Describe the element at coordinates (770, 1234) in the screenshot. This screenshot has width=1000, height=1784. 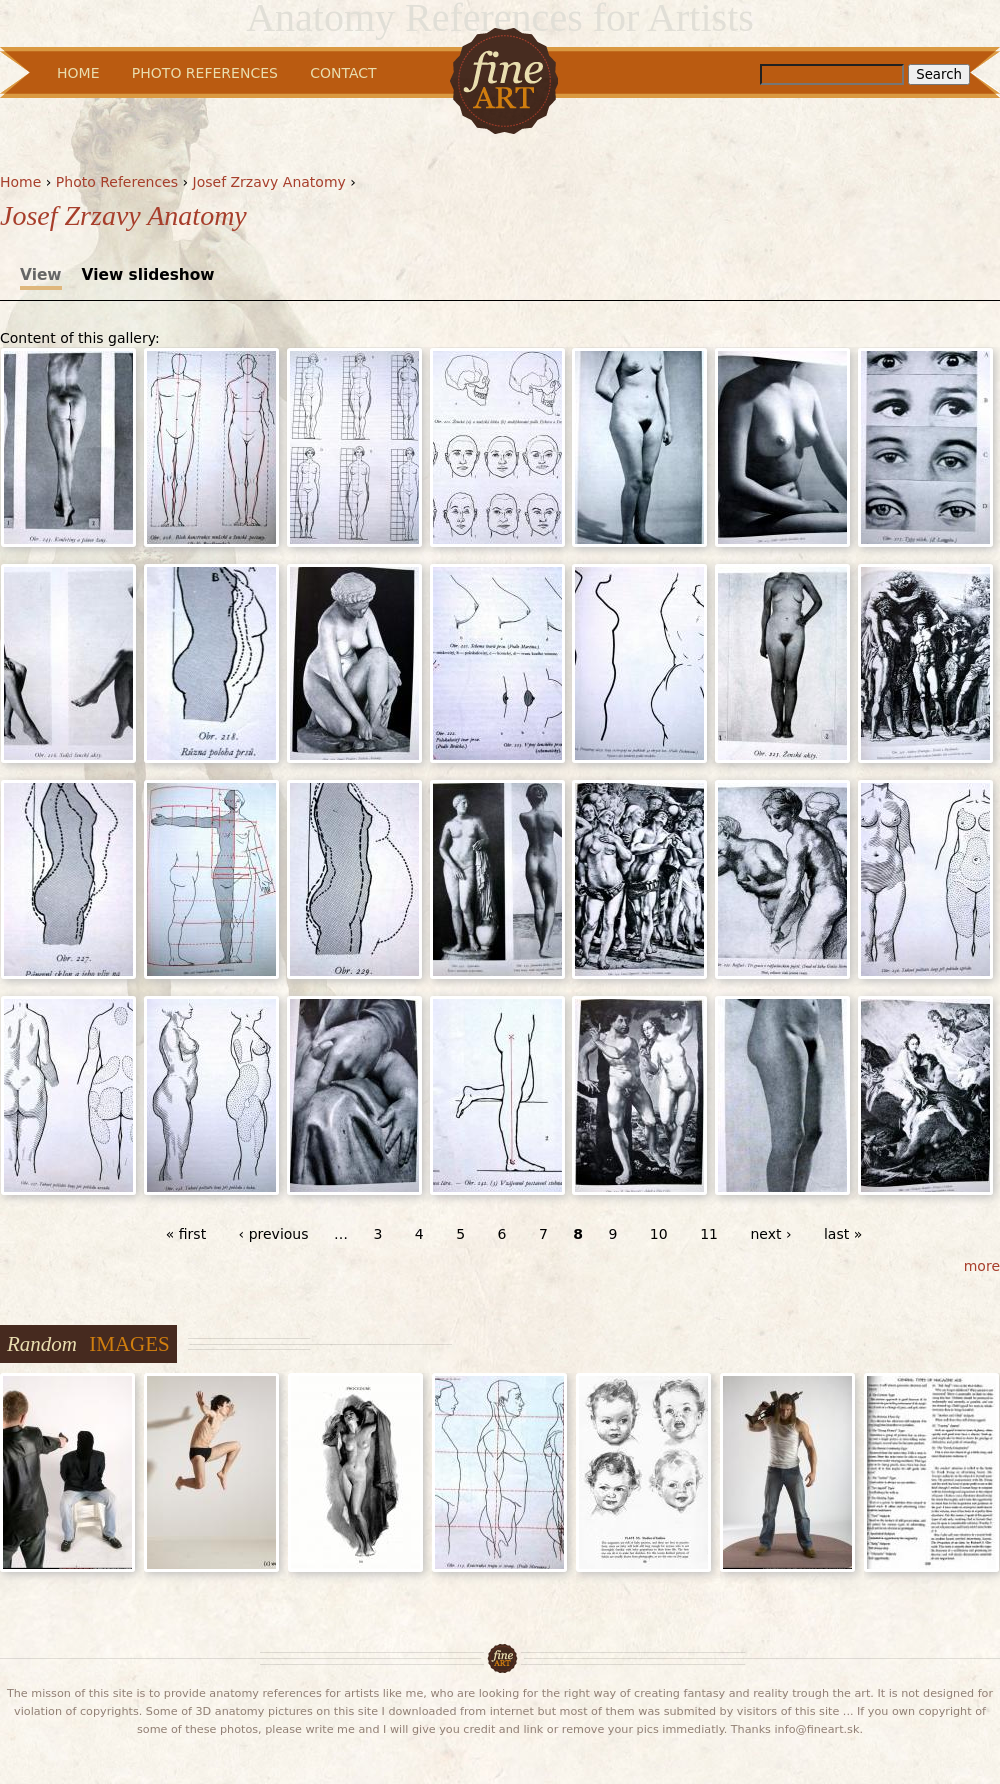
I see `next ›` at that location.